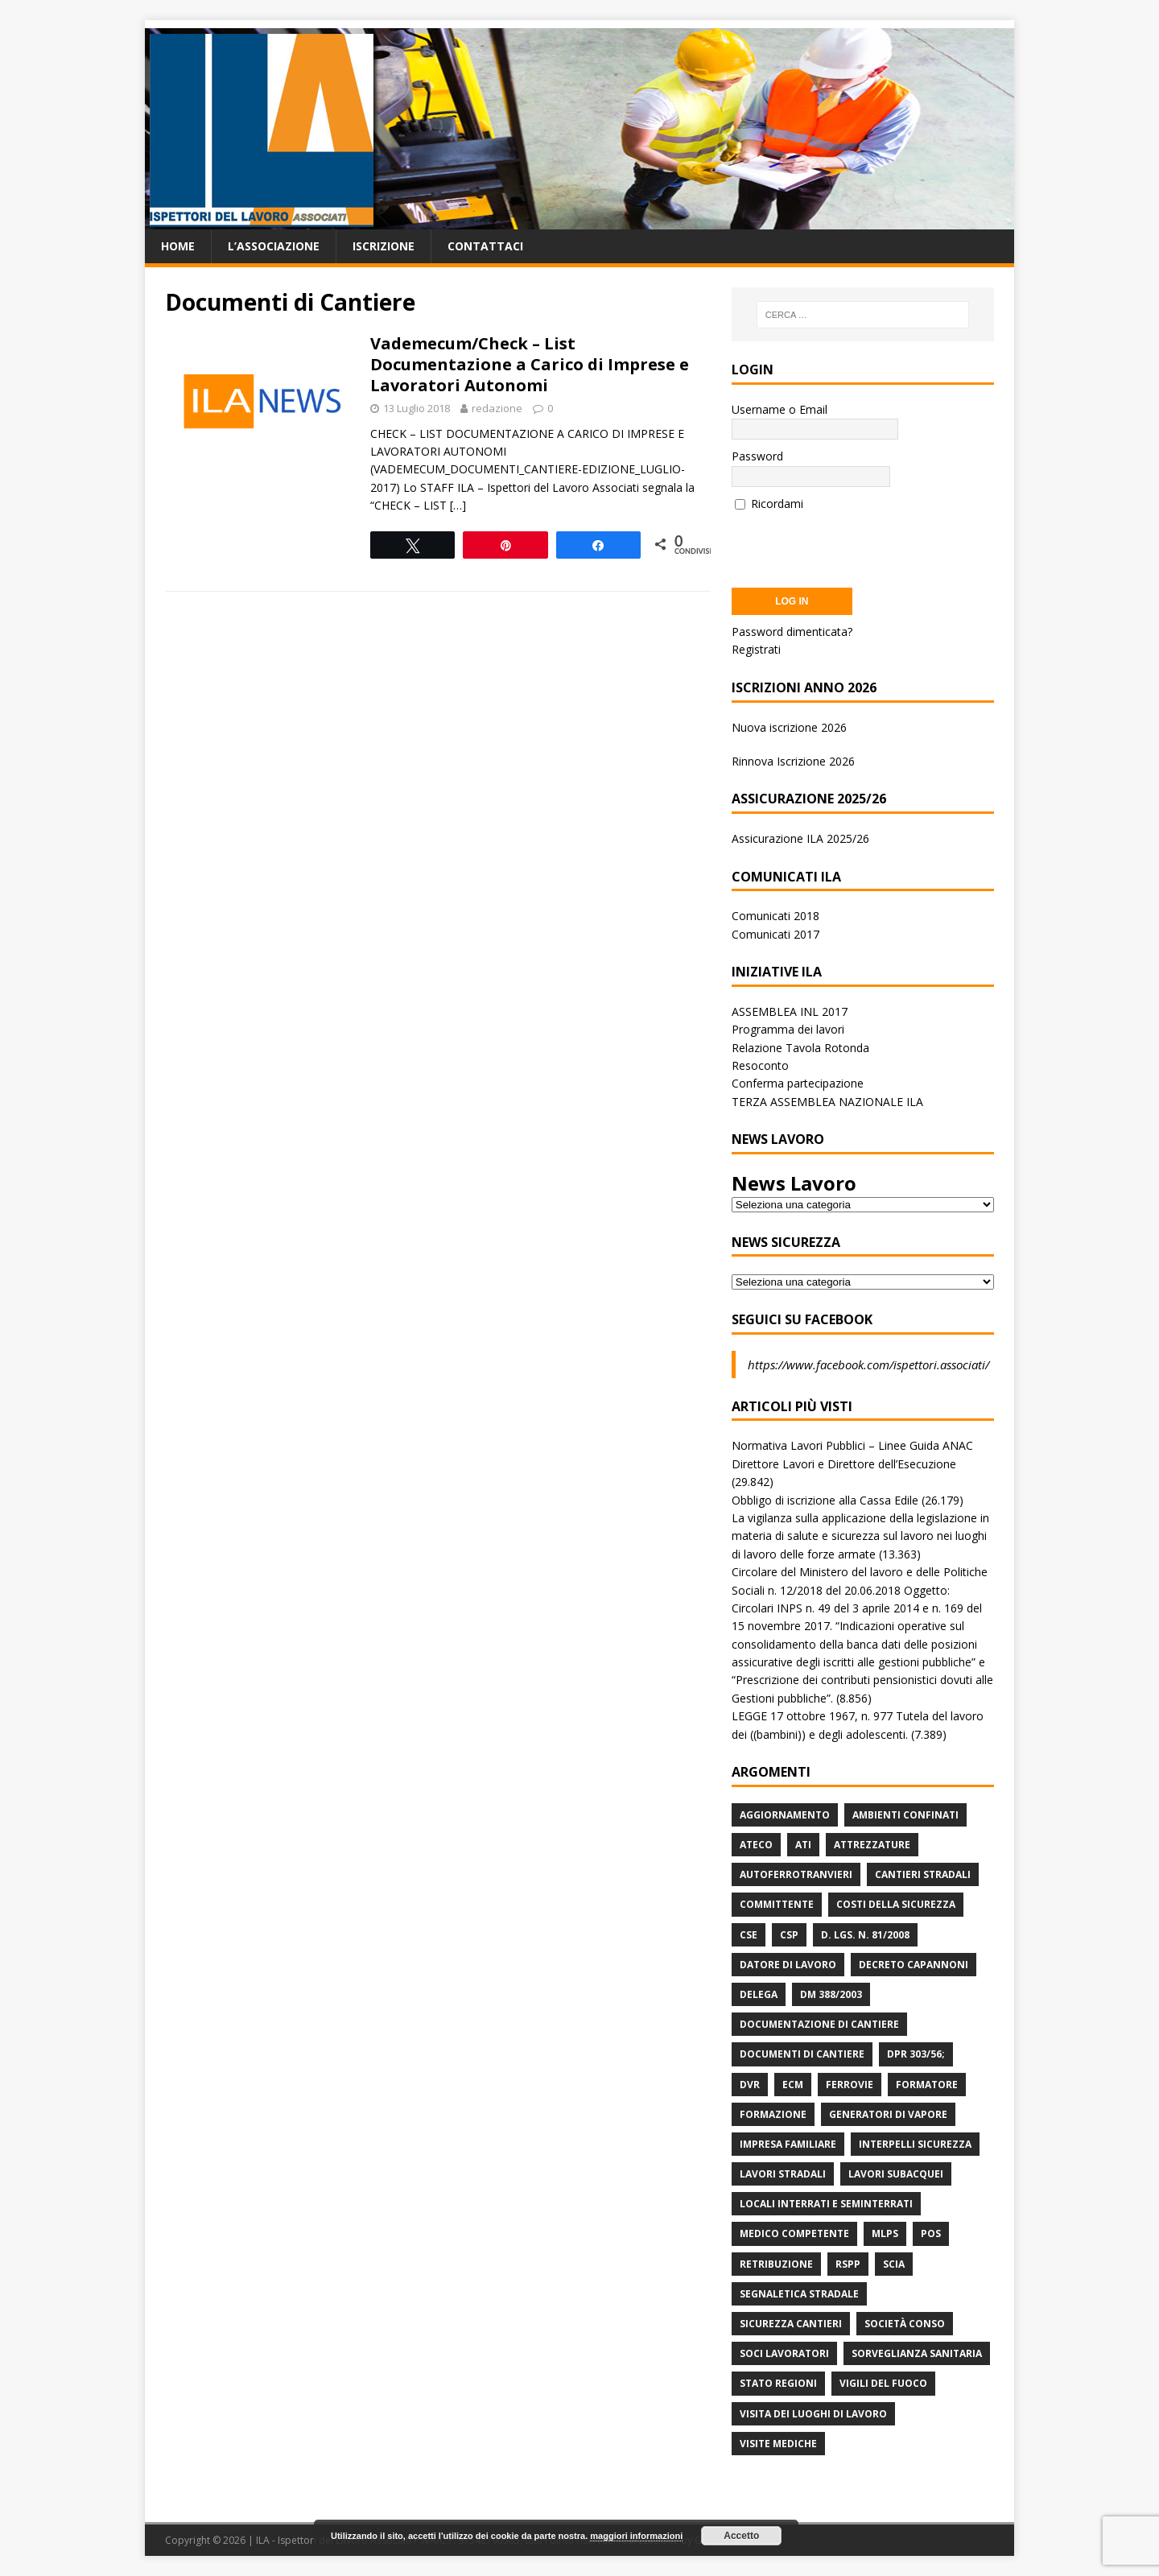 Image resolution: width=1159 pixels, height=2576 pixels. What do you see at coordinates (773, 2114) in the screenshot?
I see `Formazione` at bounding box center [773, 2114].